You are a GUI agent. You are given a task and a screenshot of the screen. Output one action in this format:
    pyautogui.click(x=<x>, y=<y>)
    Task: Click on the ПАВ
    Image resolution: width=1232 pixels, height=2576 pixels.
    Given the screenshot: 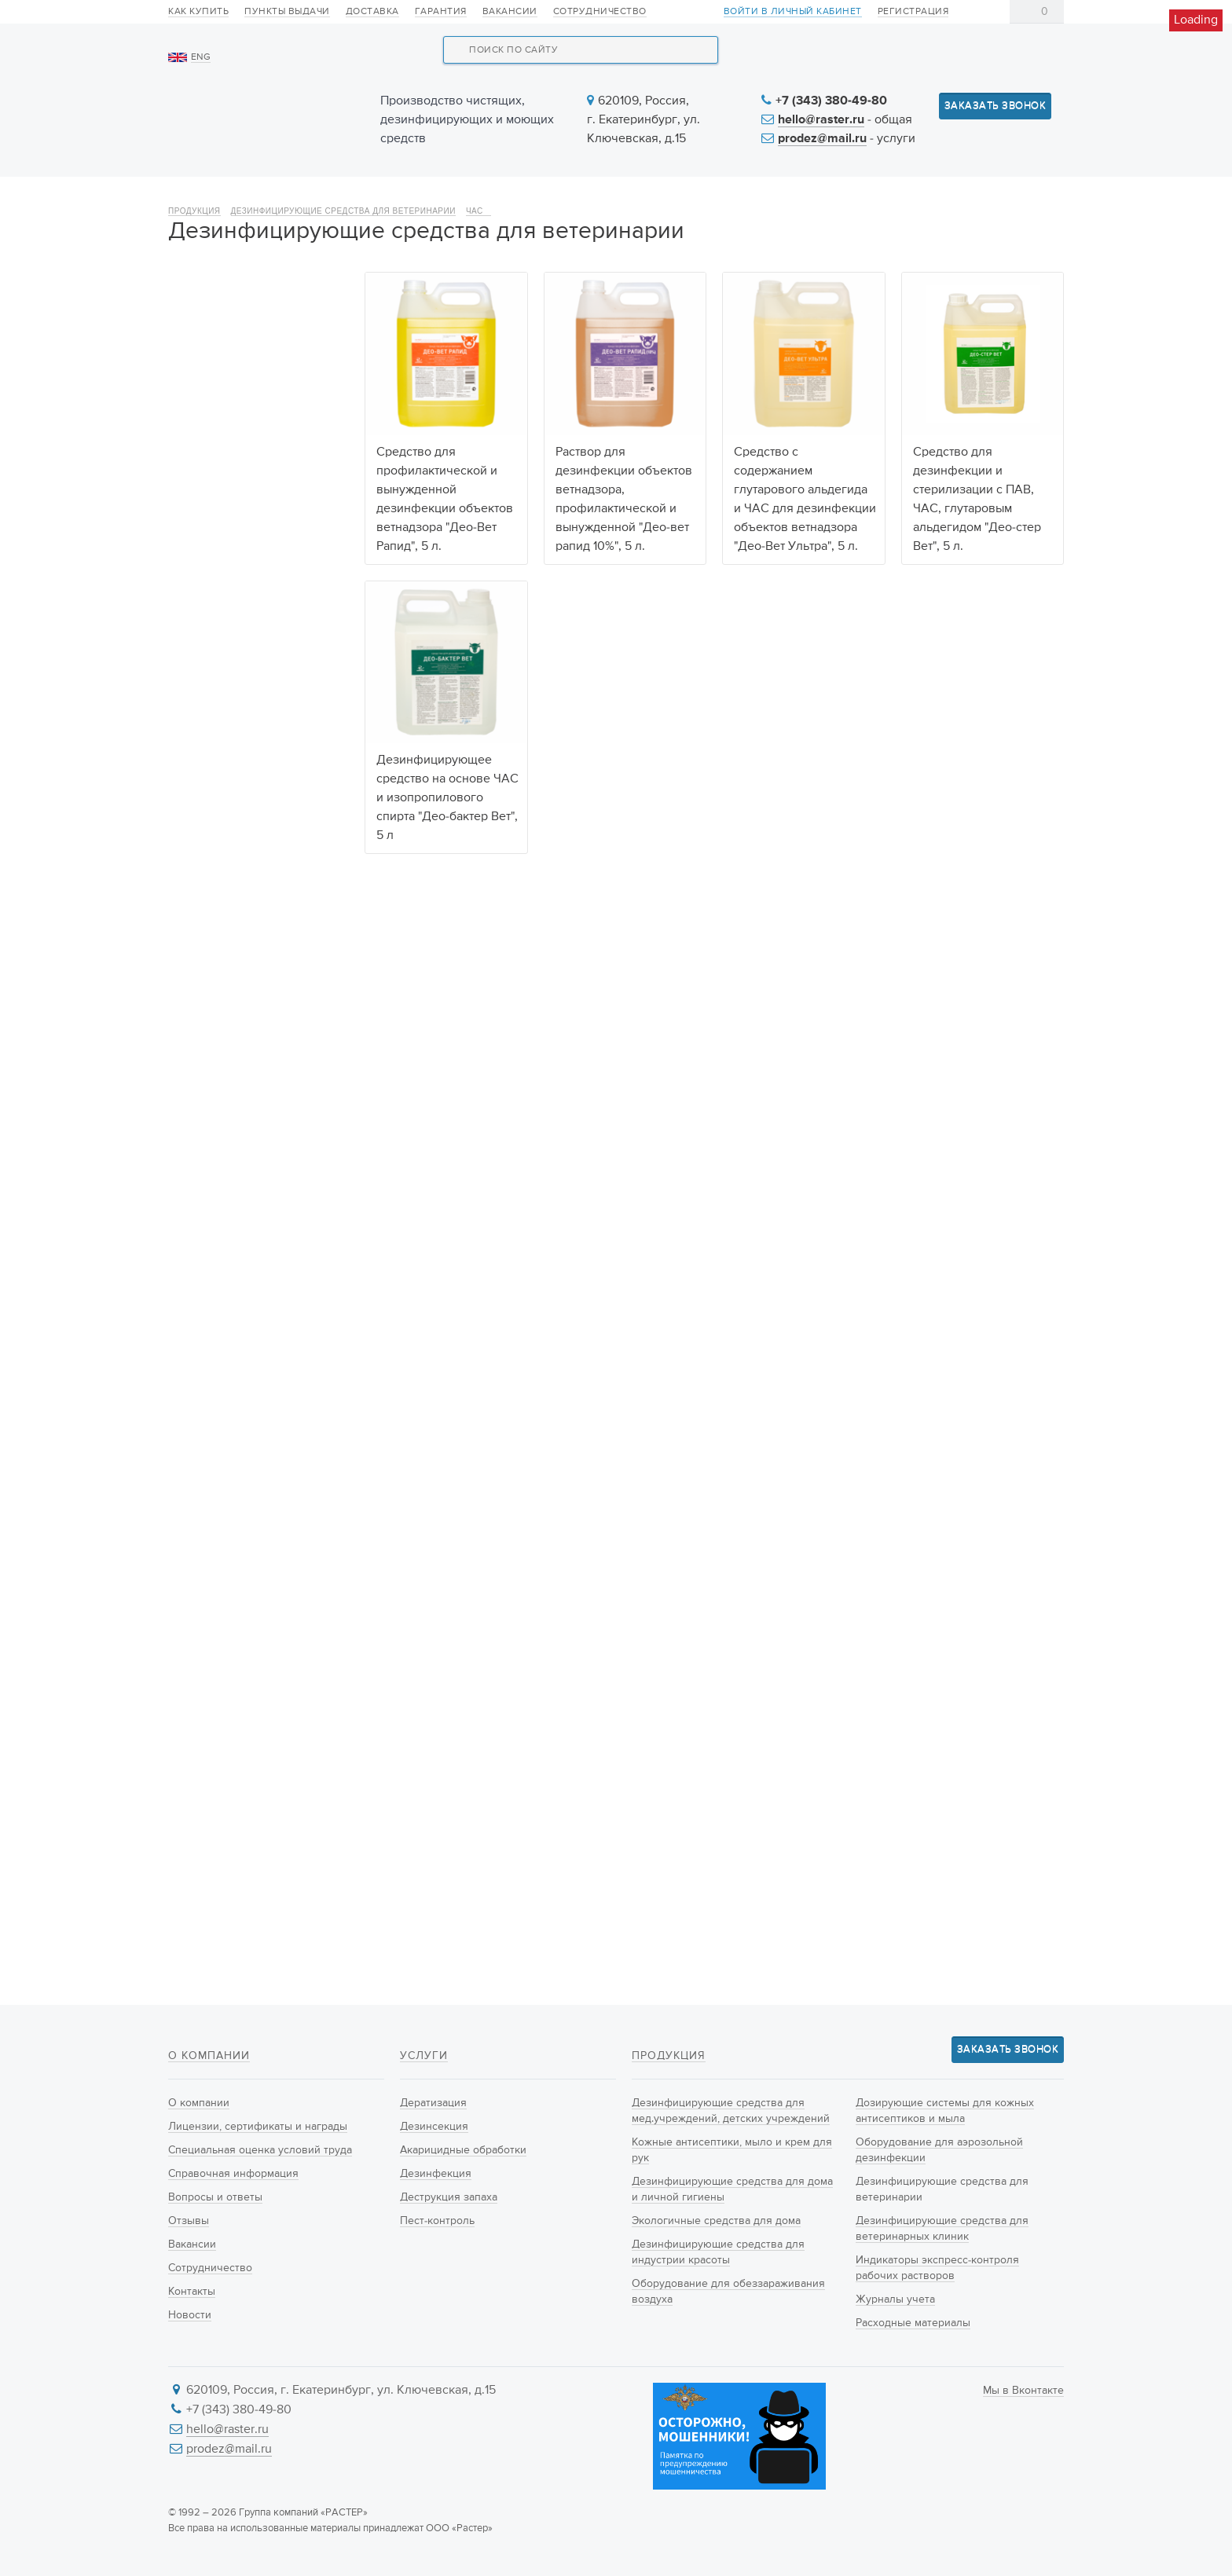 What is the action you would take?
    pyautogui.click(x=195, y=1143)
    